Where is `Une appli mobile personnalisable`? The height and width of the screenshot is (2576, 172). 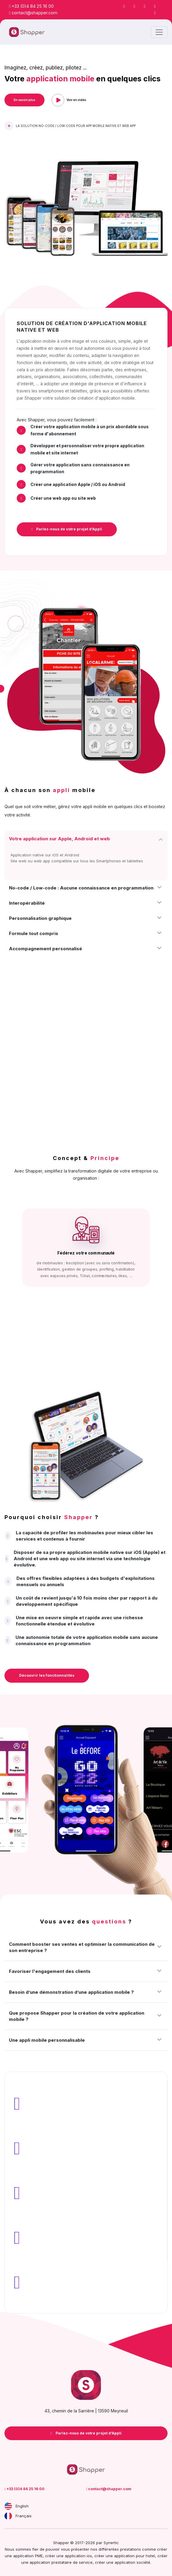 Une appli mobile personnalisable is located at coordinates (47, 2040).